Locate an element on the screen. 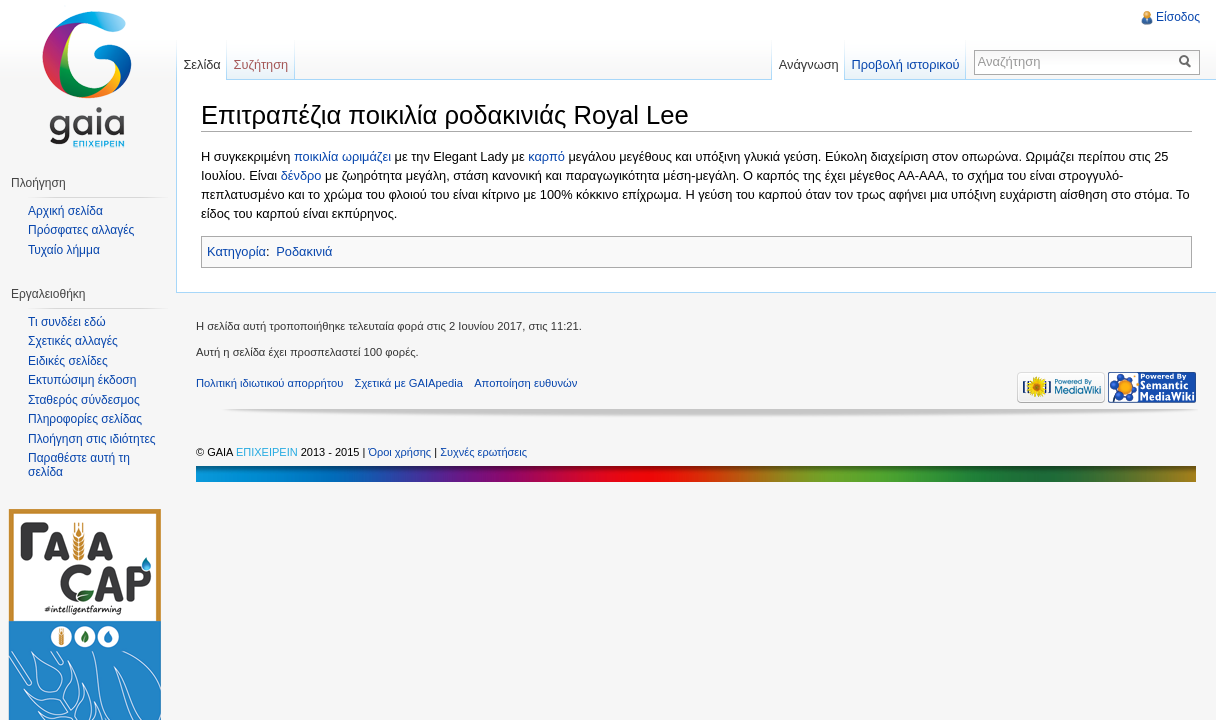  Σελίδα is located at coordinates (201, 64).